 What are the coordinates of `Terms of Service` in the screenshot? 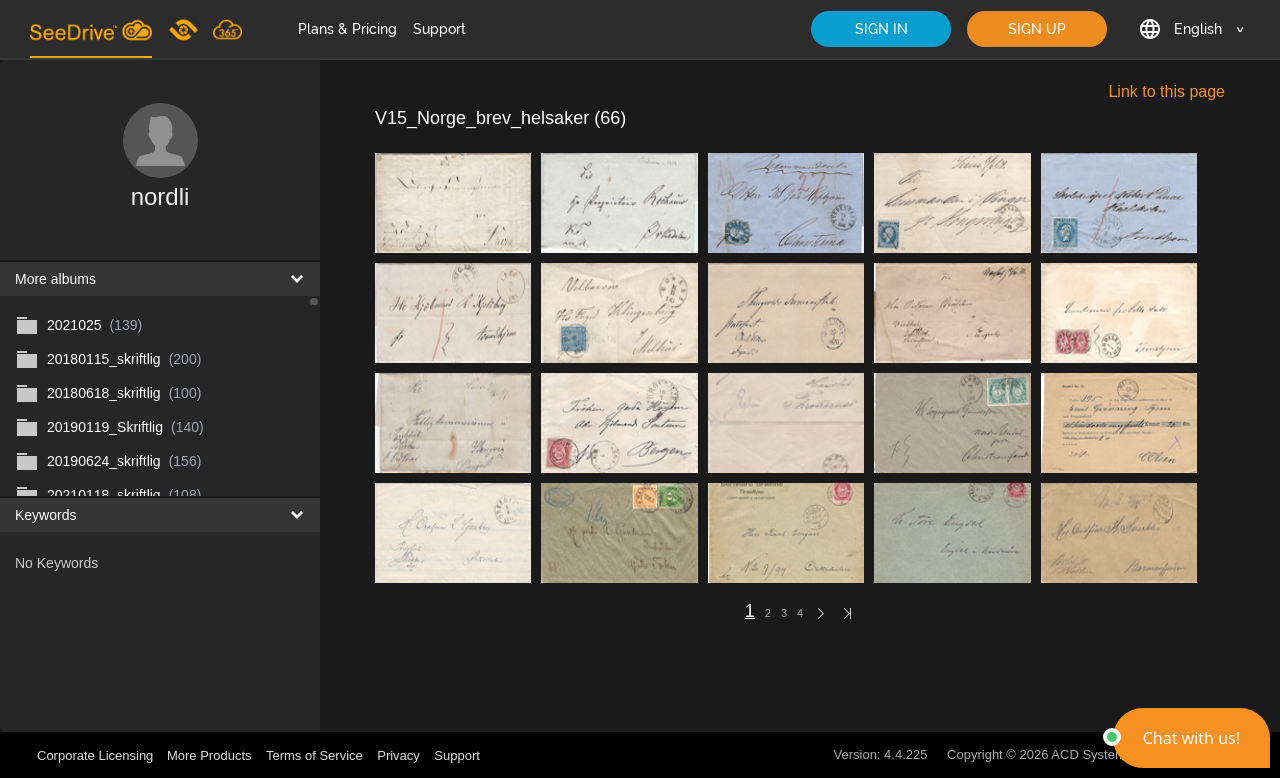 It's located at (314, 755).